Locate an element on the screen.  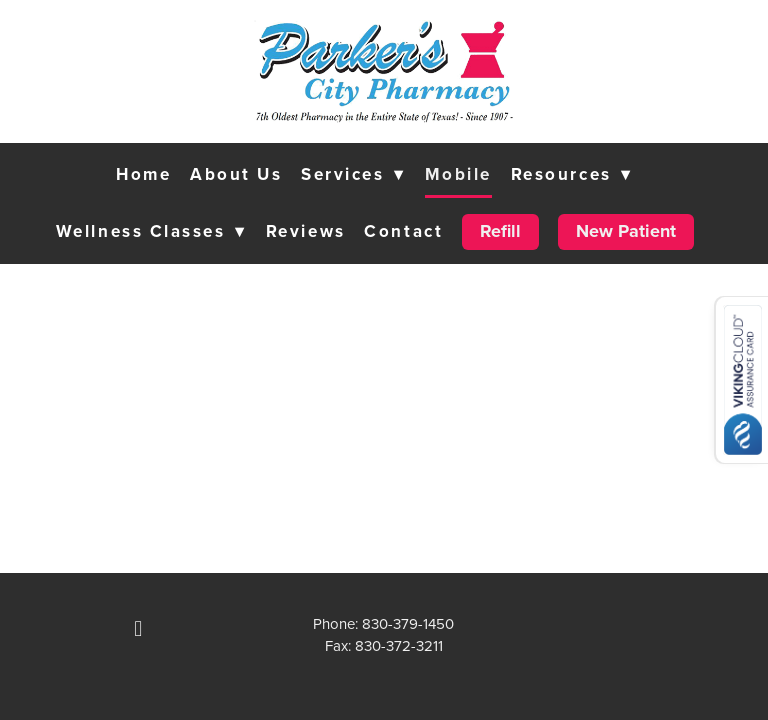
[facebook] is located at coordinates (138, 629).